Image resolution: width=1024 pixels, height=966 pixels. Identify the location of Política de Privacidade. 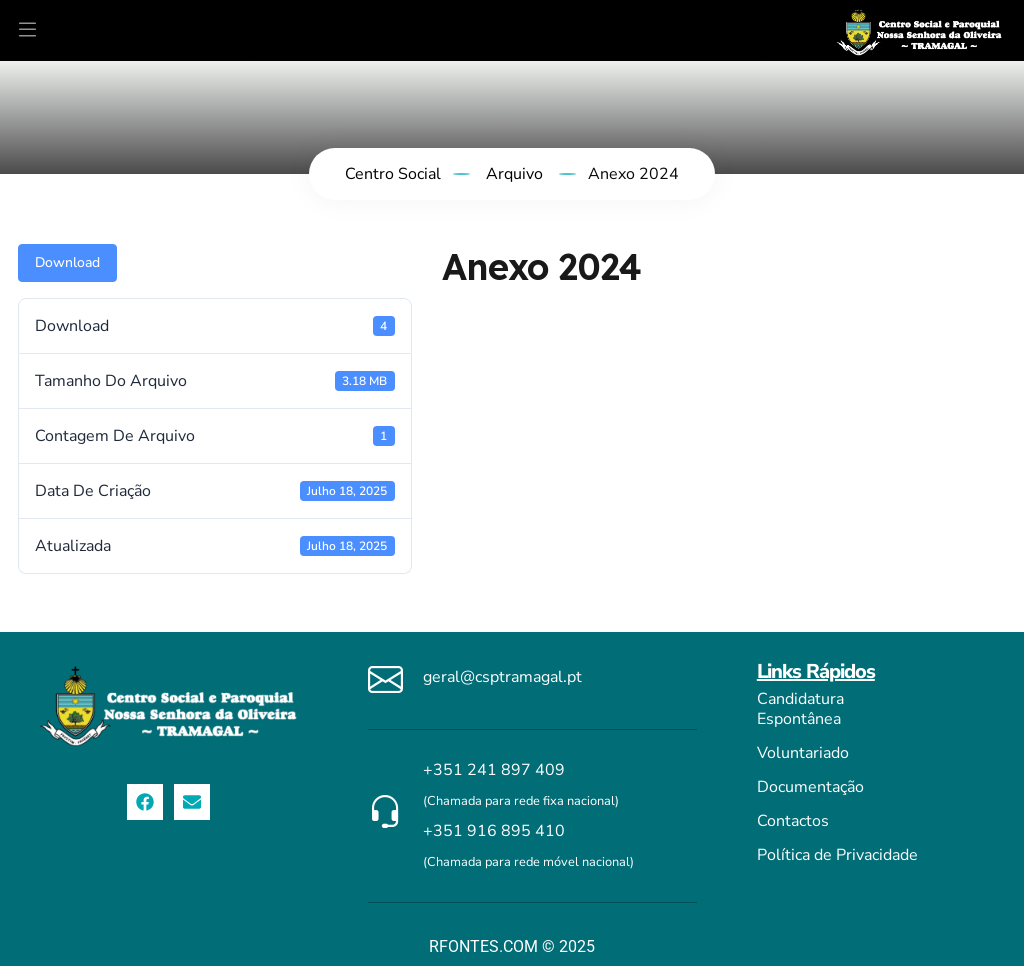
(837, 855).